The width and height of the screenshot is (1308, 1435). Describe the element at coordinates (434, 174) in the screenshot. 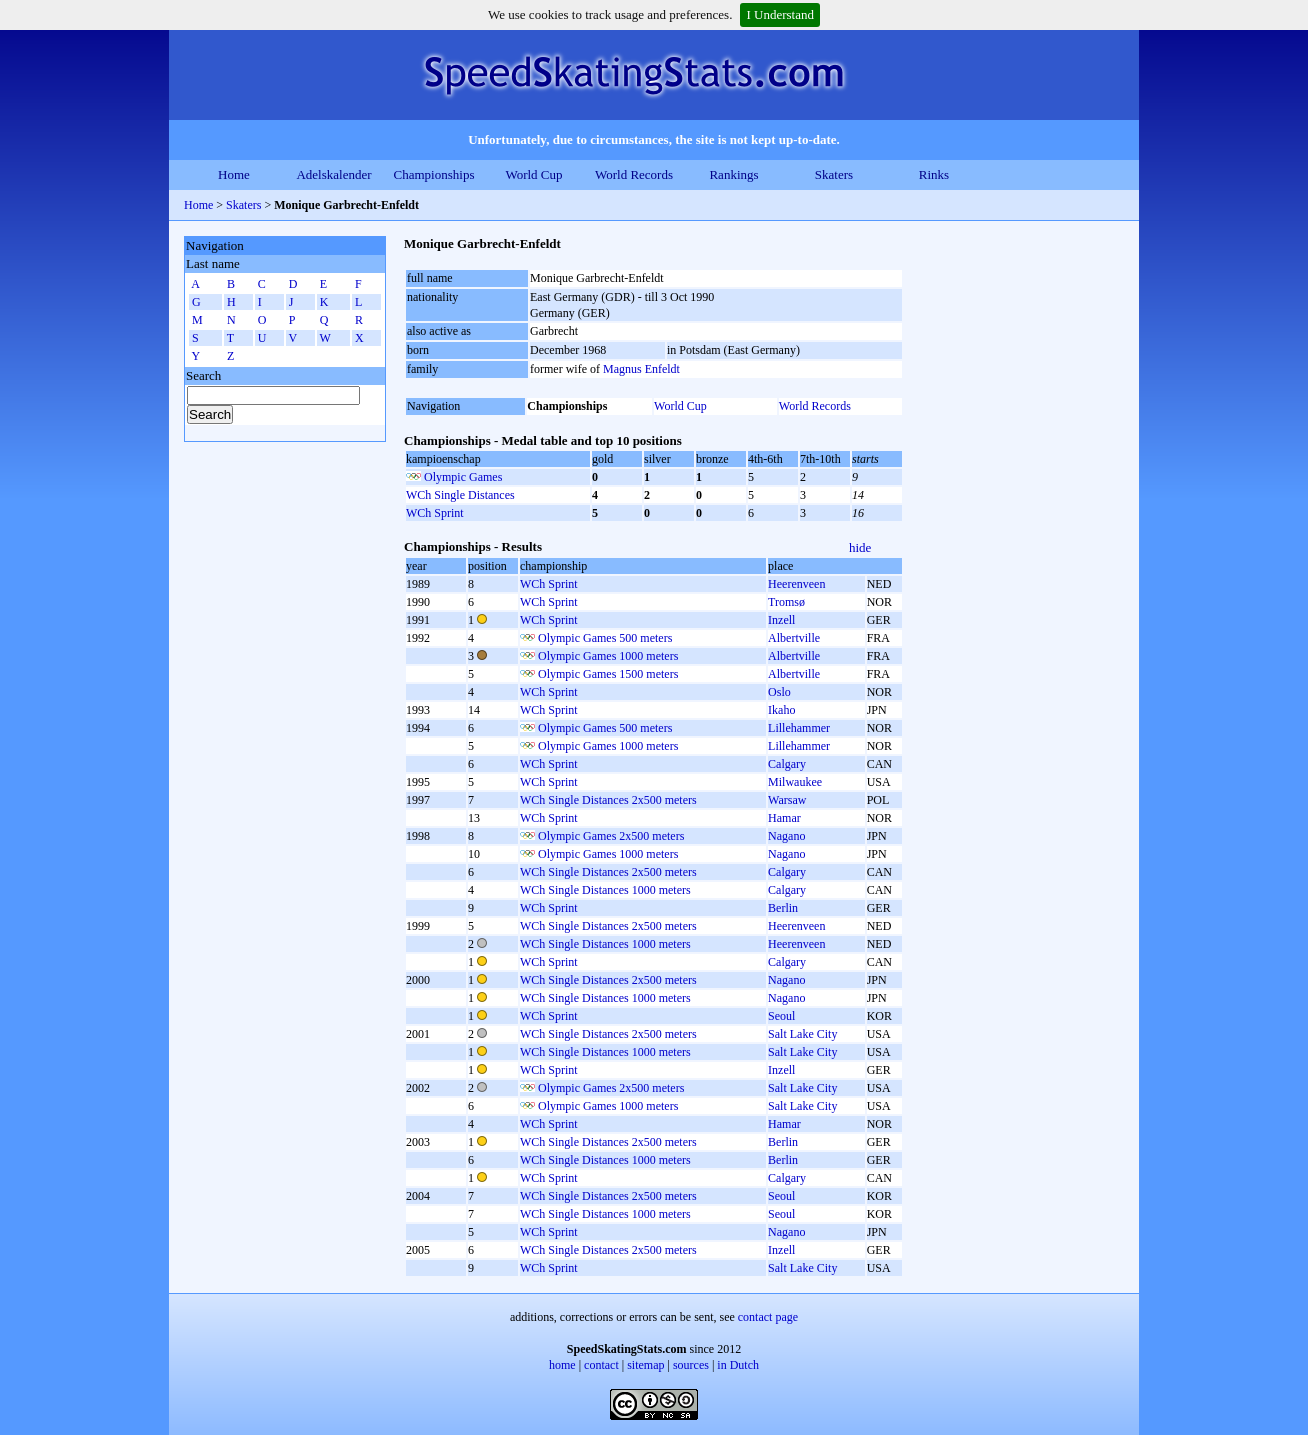

I see `Championships` at that location.